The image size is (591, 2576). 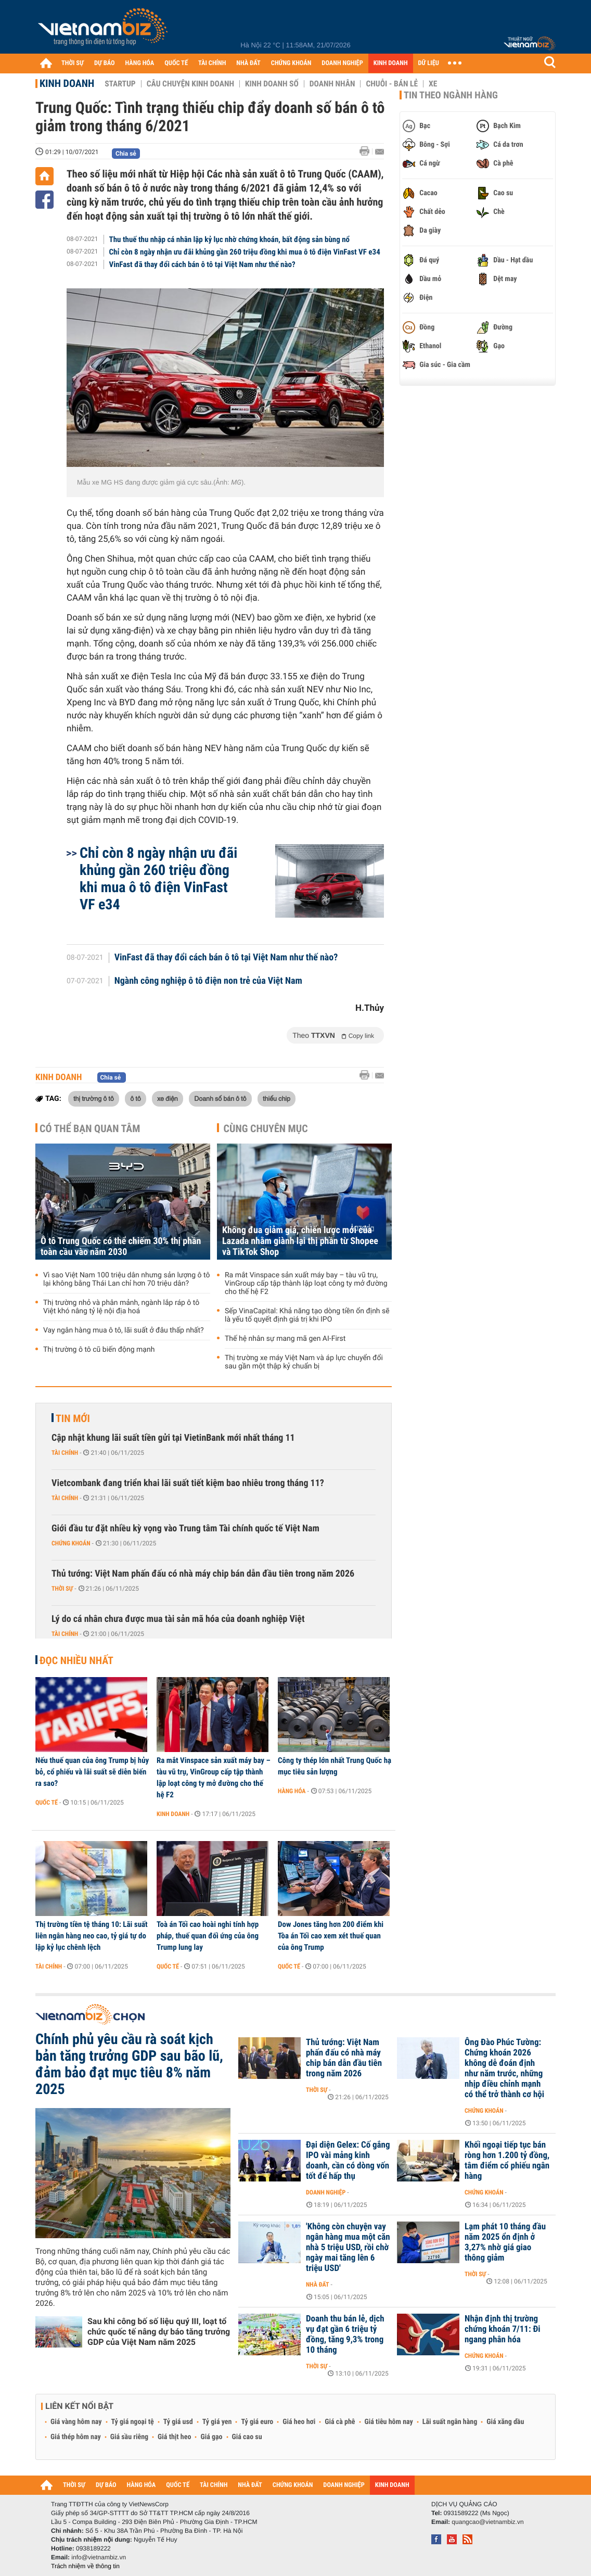 What do you see at coordinates (176, 63) in the screenshot?
I see `QUỐC TẾ` at bounding box center [176, 63].